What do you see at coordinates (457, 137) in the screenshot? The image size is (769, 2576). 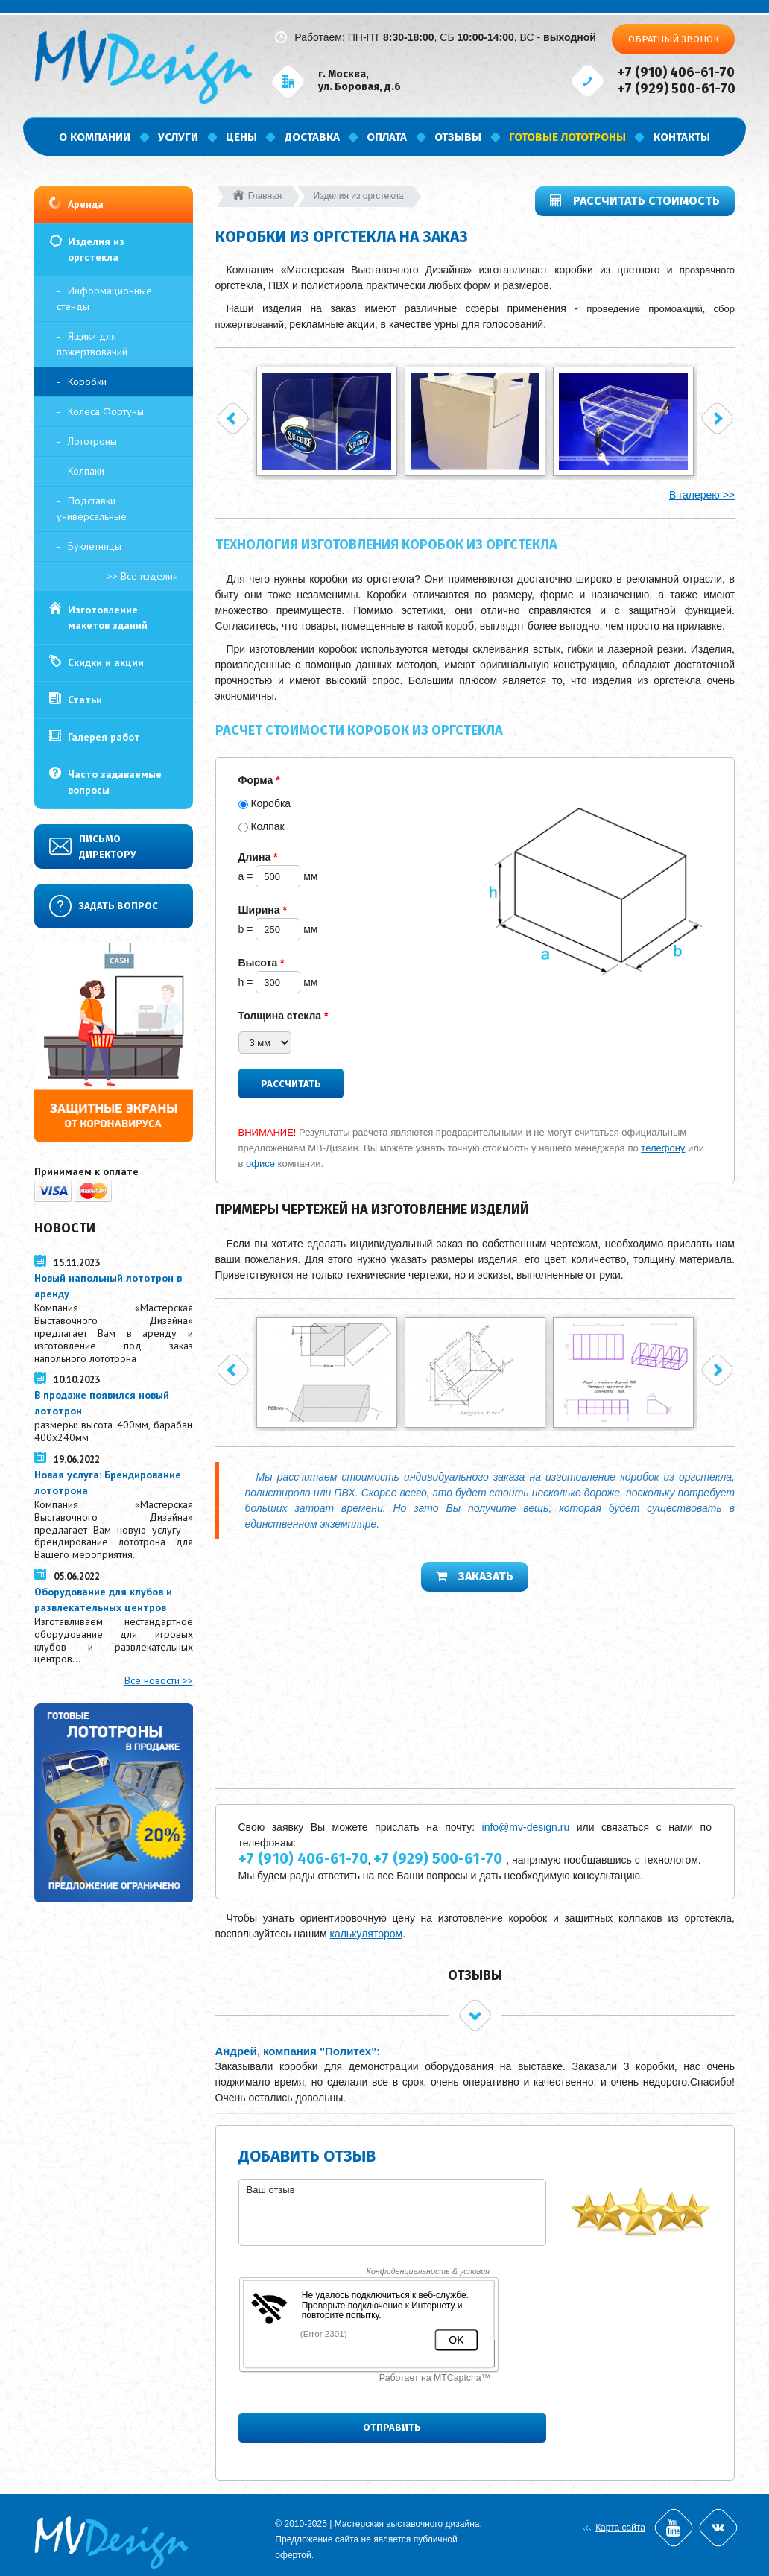 I see `Отзывы` at bounding box center [457, 137].